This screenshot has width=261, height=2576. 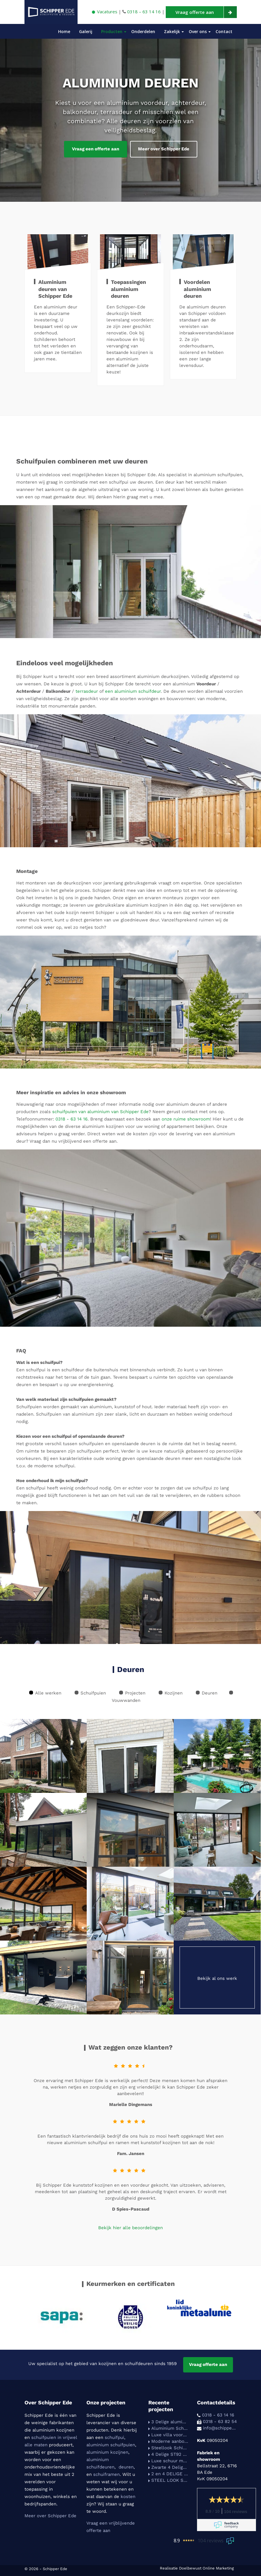 What do you see at coordinates (106, 2474) in the screenshot?
I see `schuiframen` at bounding box center [106, 2474].